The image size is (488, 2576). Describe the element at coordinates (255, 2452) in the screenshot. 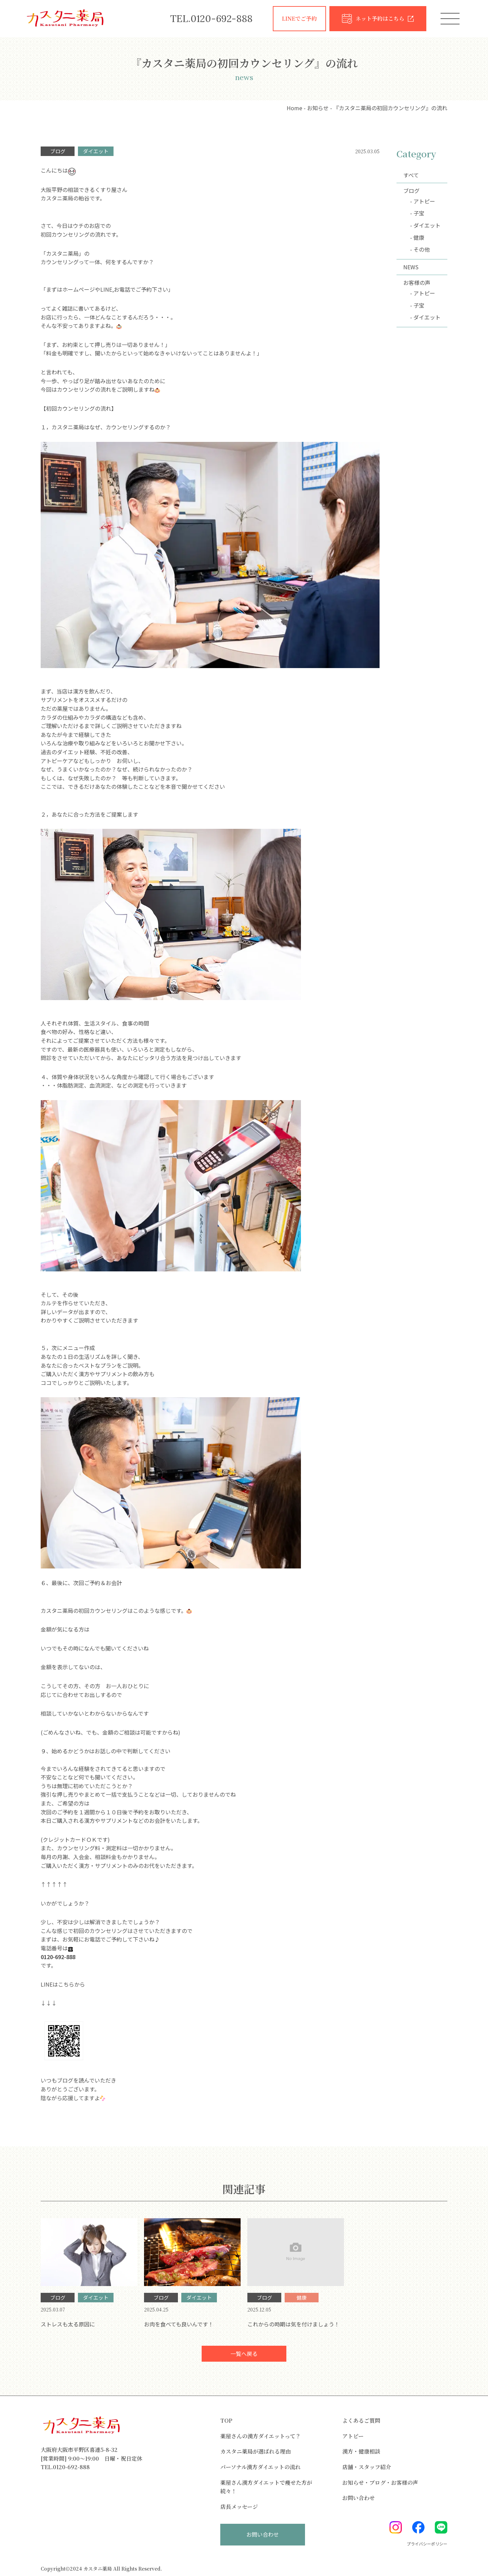

I see `カスタニ薬局が選ばれる理由` at that location.